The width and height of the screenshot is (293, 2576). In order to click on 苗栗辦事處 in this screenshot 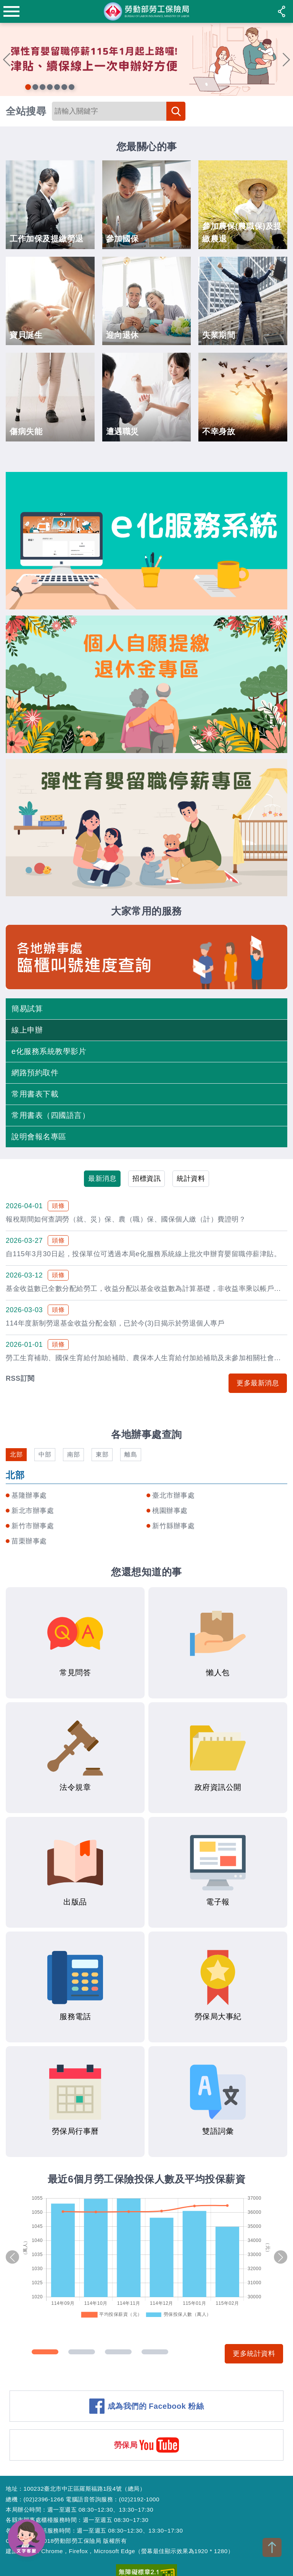, I will do `click(29, 1541)`.